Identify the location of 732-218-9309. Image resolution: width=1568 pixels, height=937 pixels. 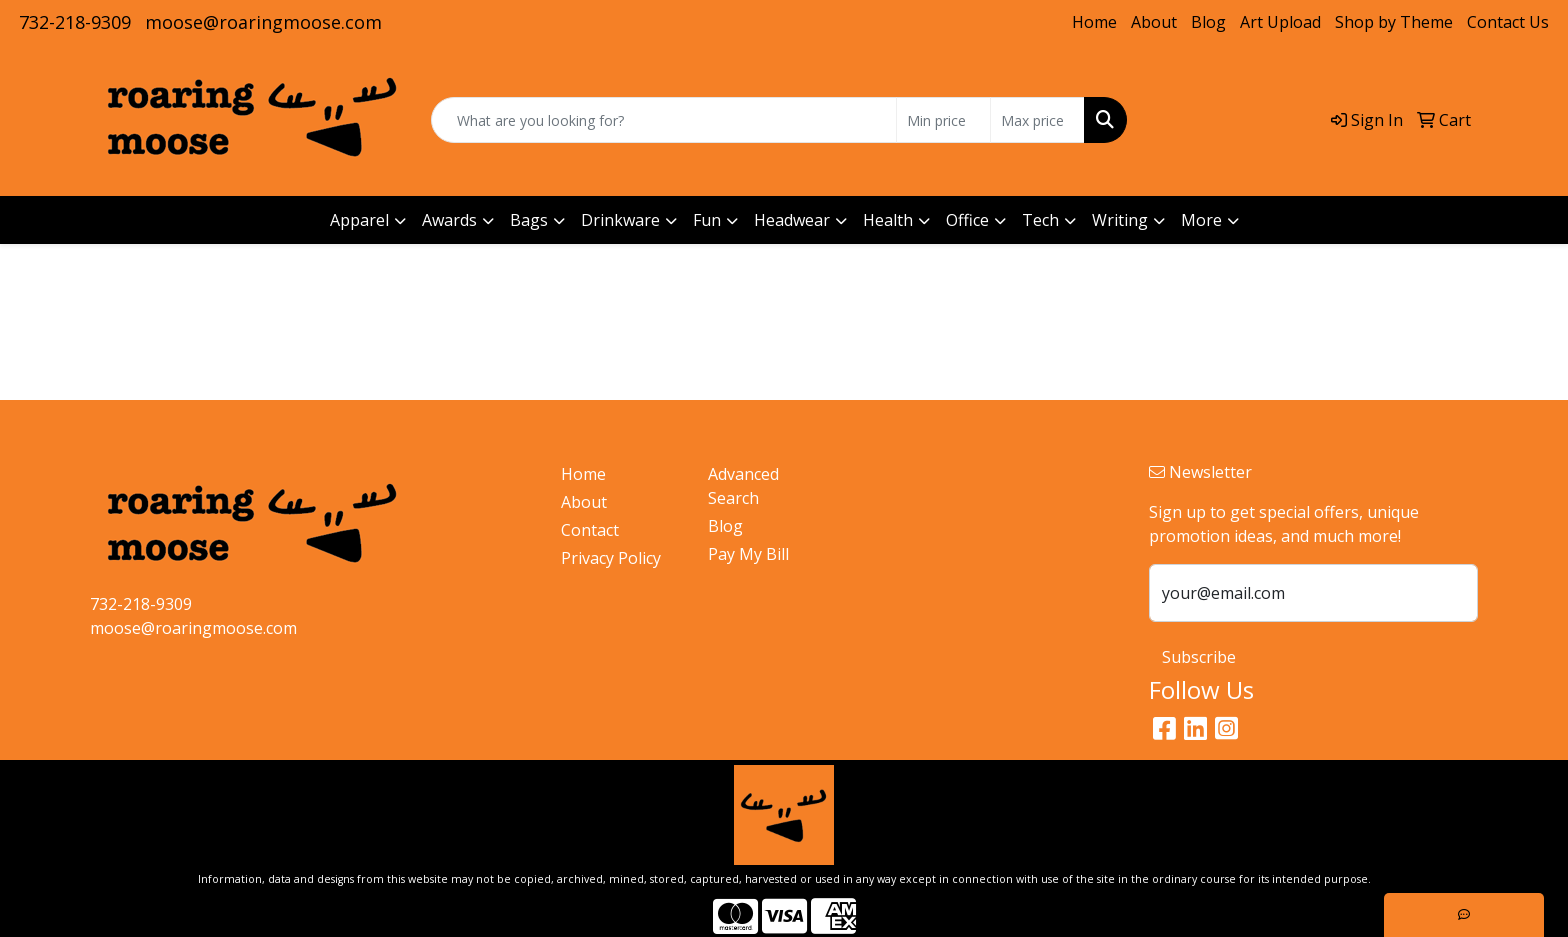
(75, 22).